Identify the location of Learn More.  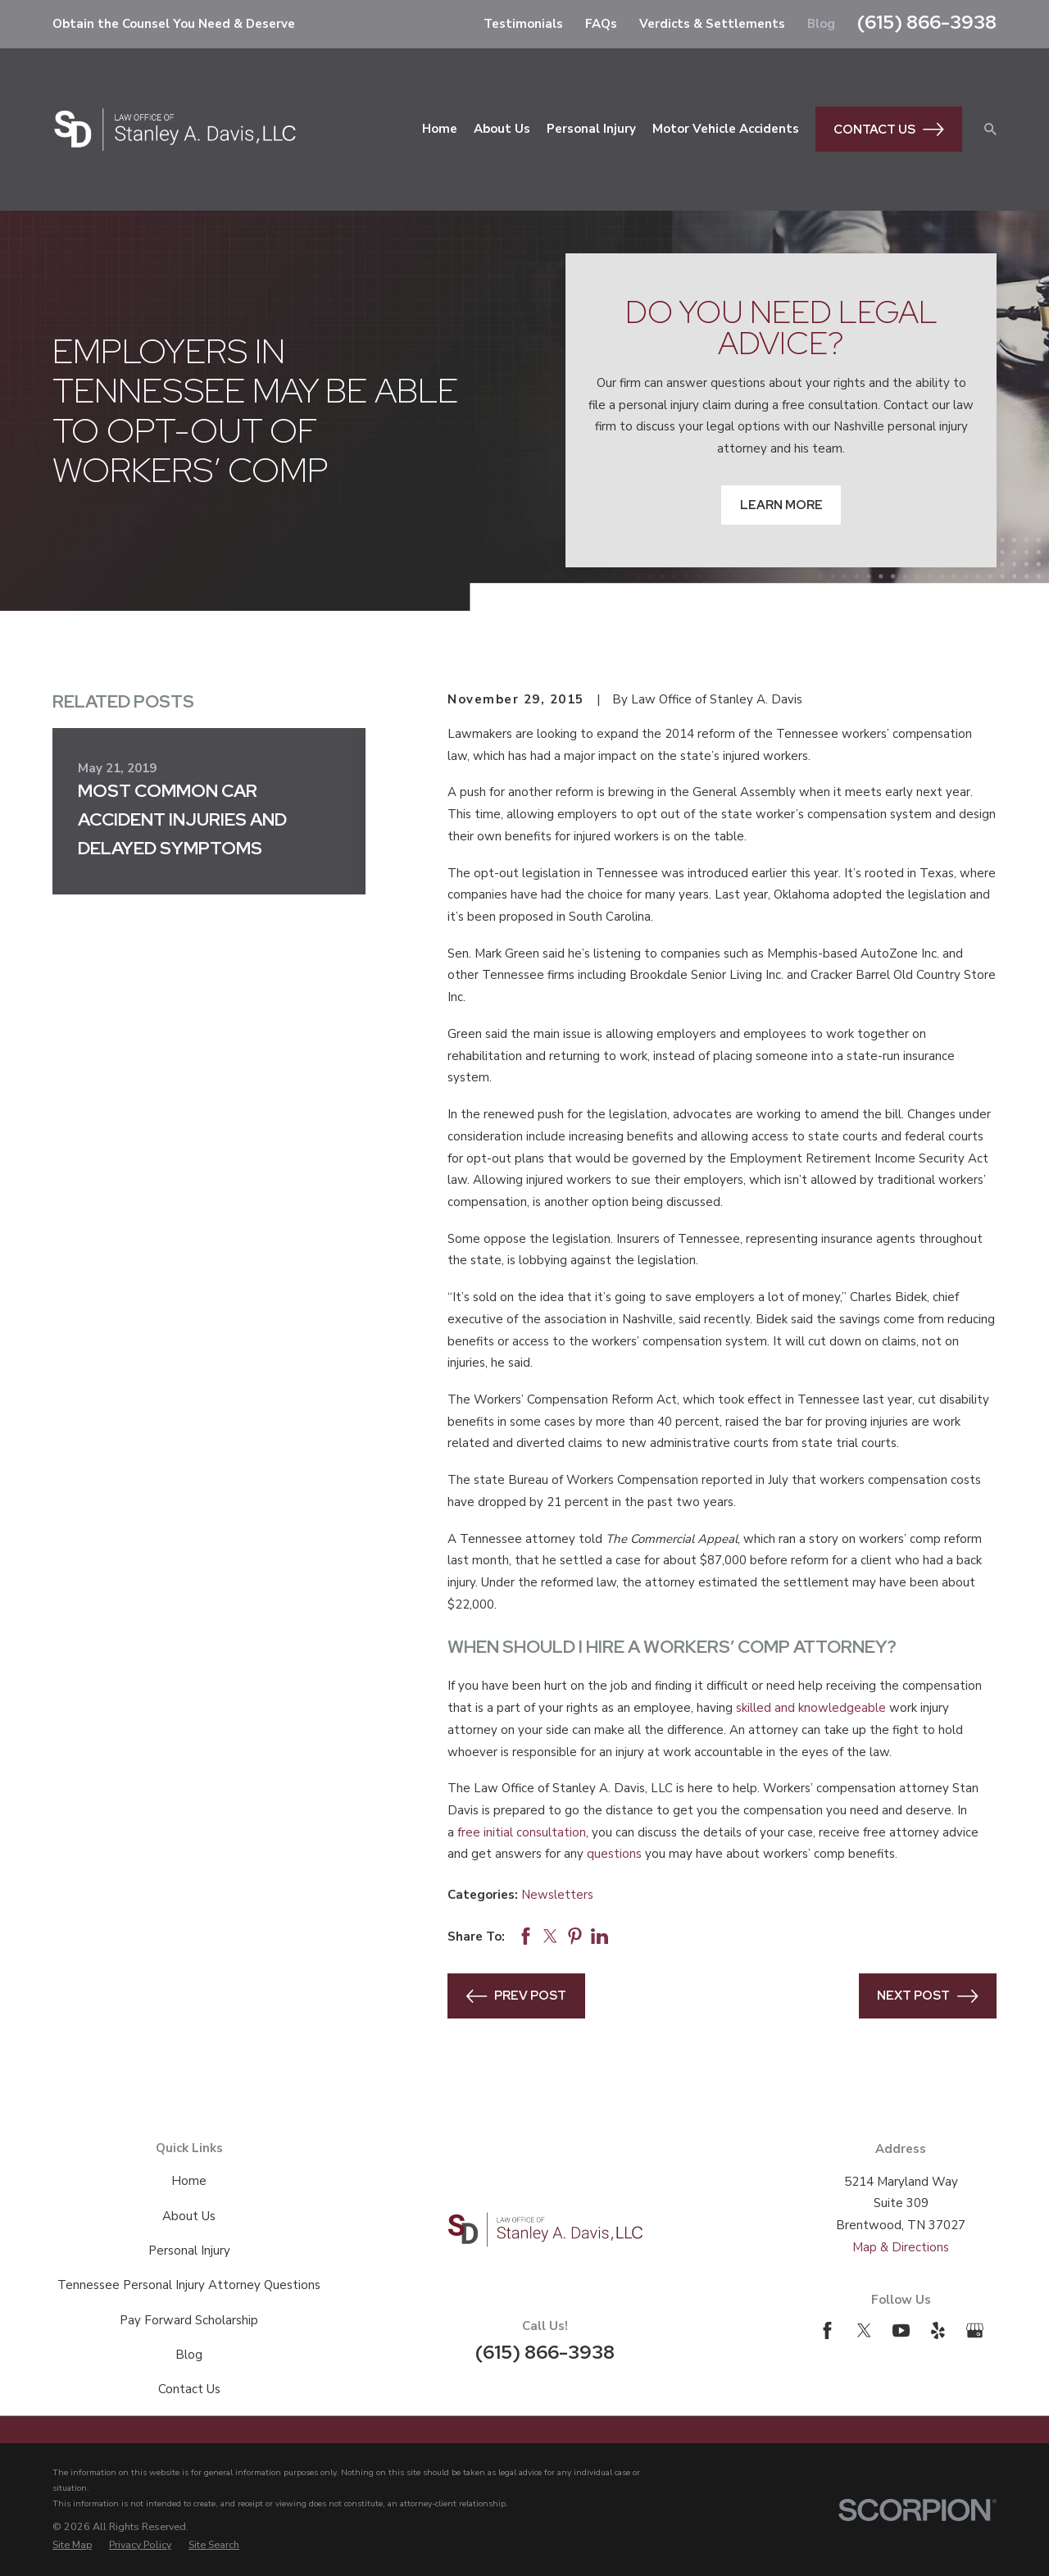
(781, 505).